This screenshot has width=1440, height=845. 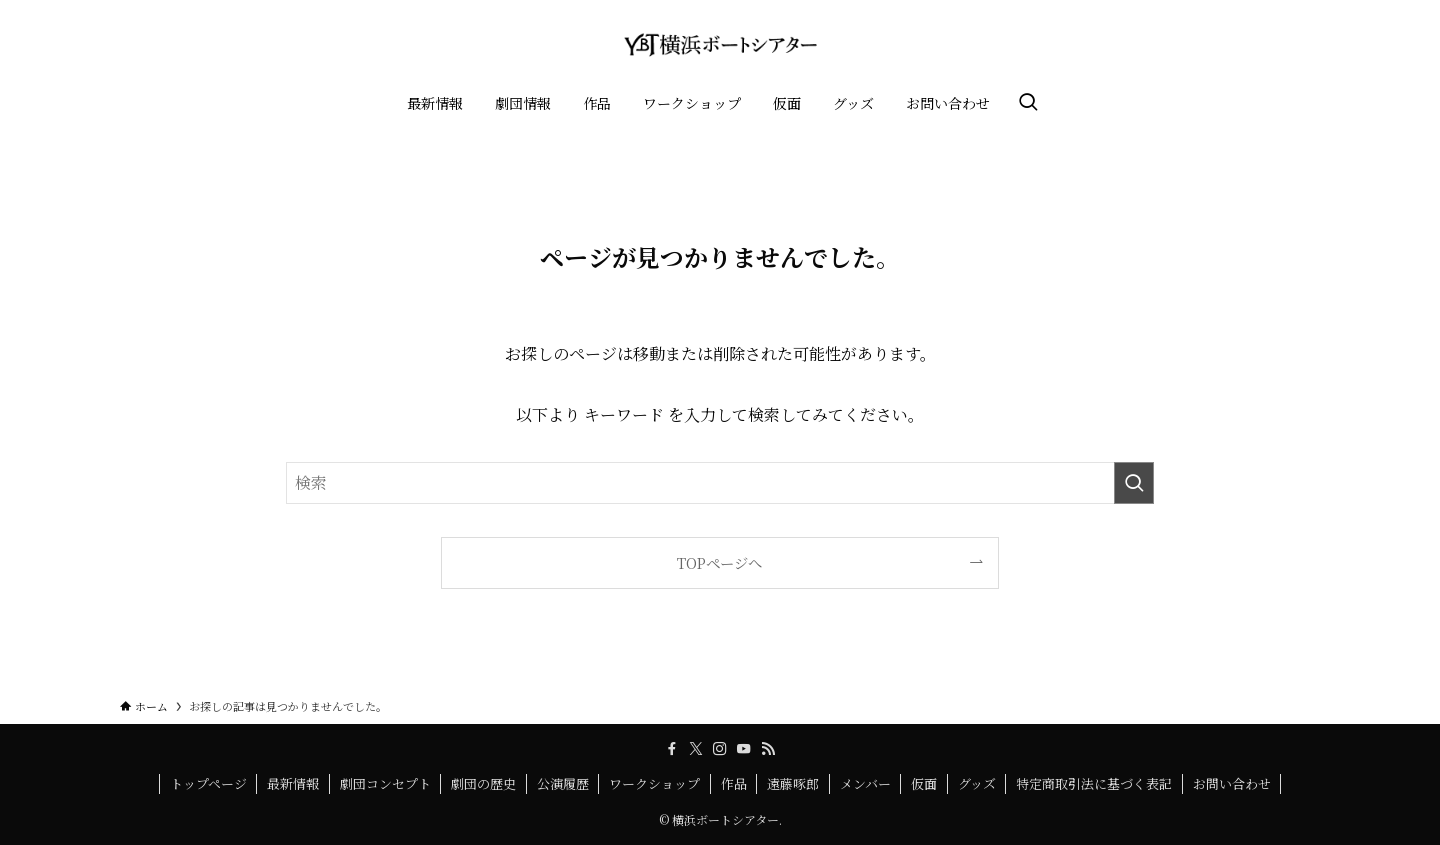 What do you see at coordinates (696, 749) in the screenshot?
I see `[twitter-x]` at bounding box center [696, 749].